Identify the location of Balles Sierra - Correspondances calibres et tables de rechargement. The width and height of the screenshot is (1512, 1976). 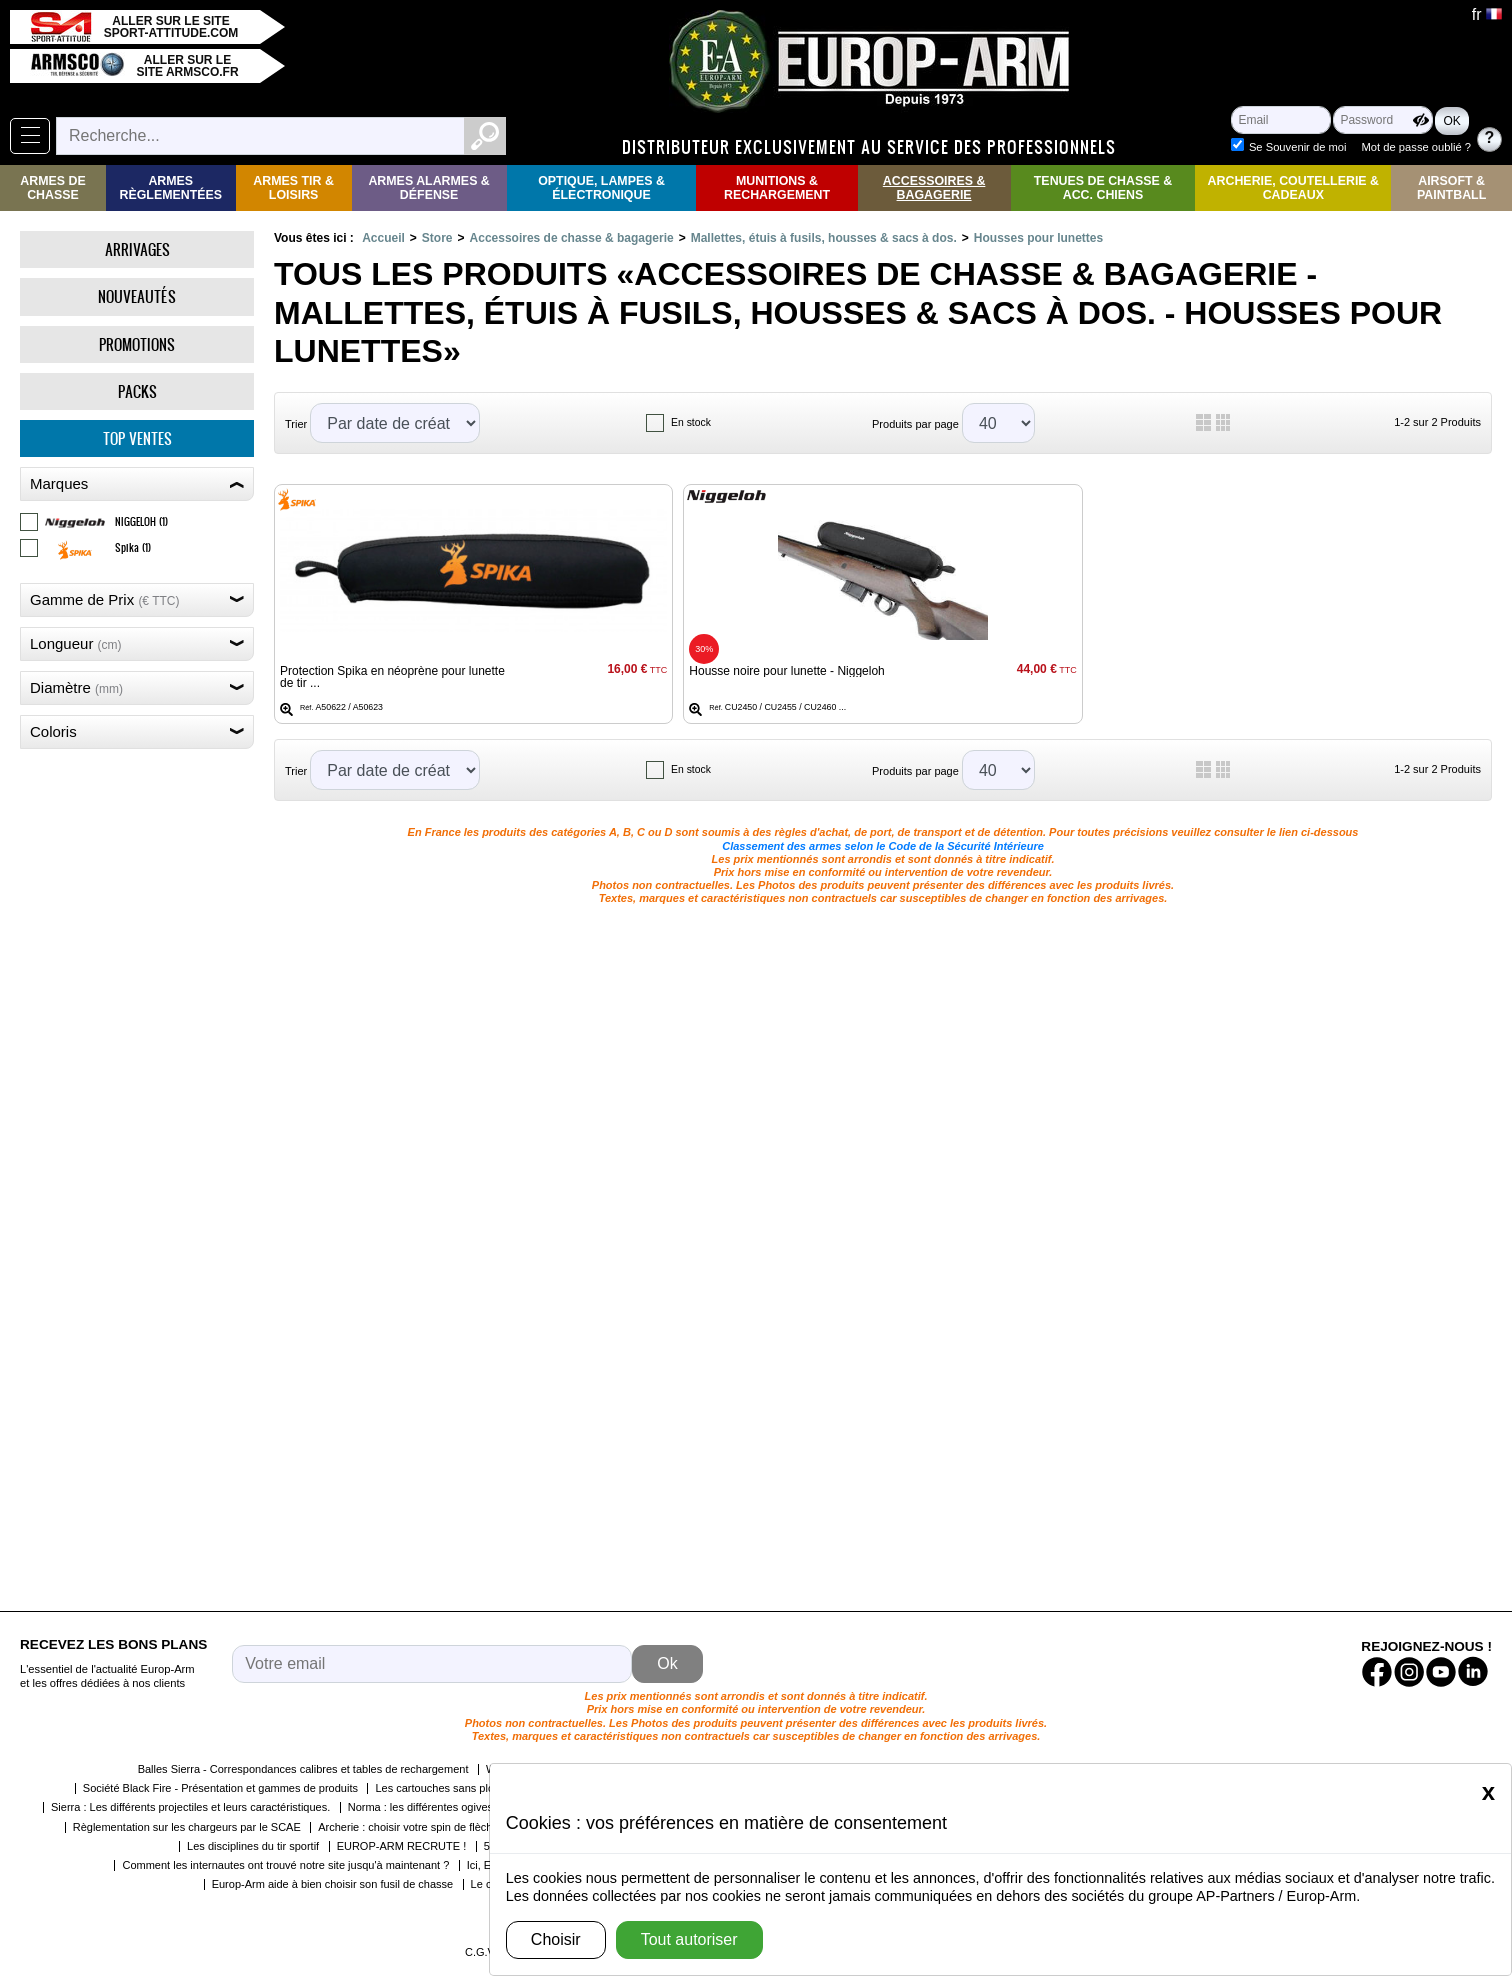
(303, 1769).